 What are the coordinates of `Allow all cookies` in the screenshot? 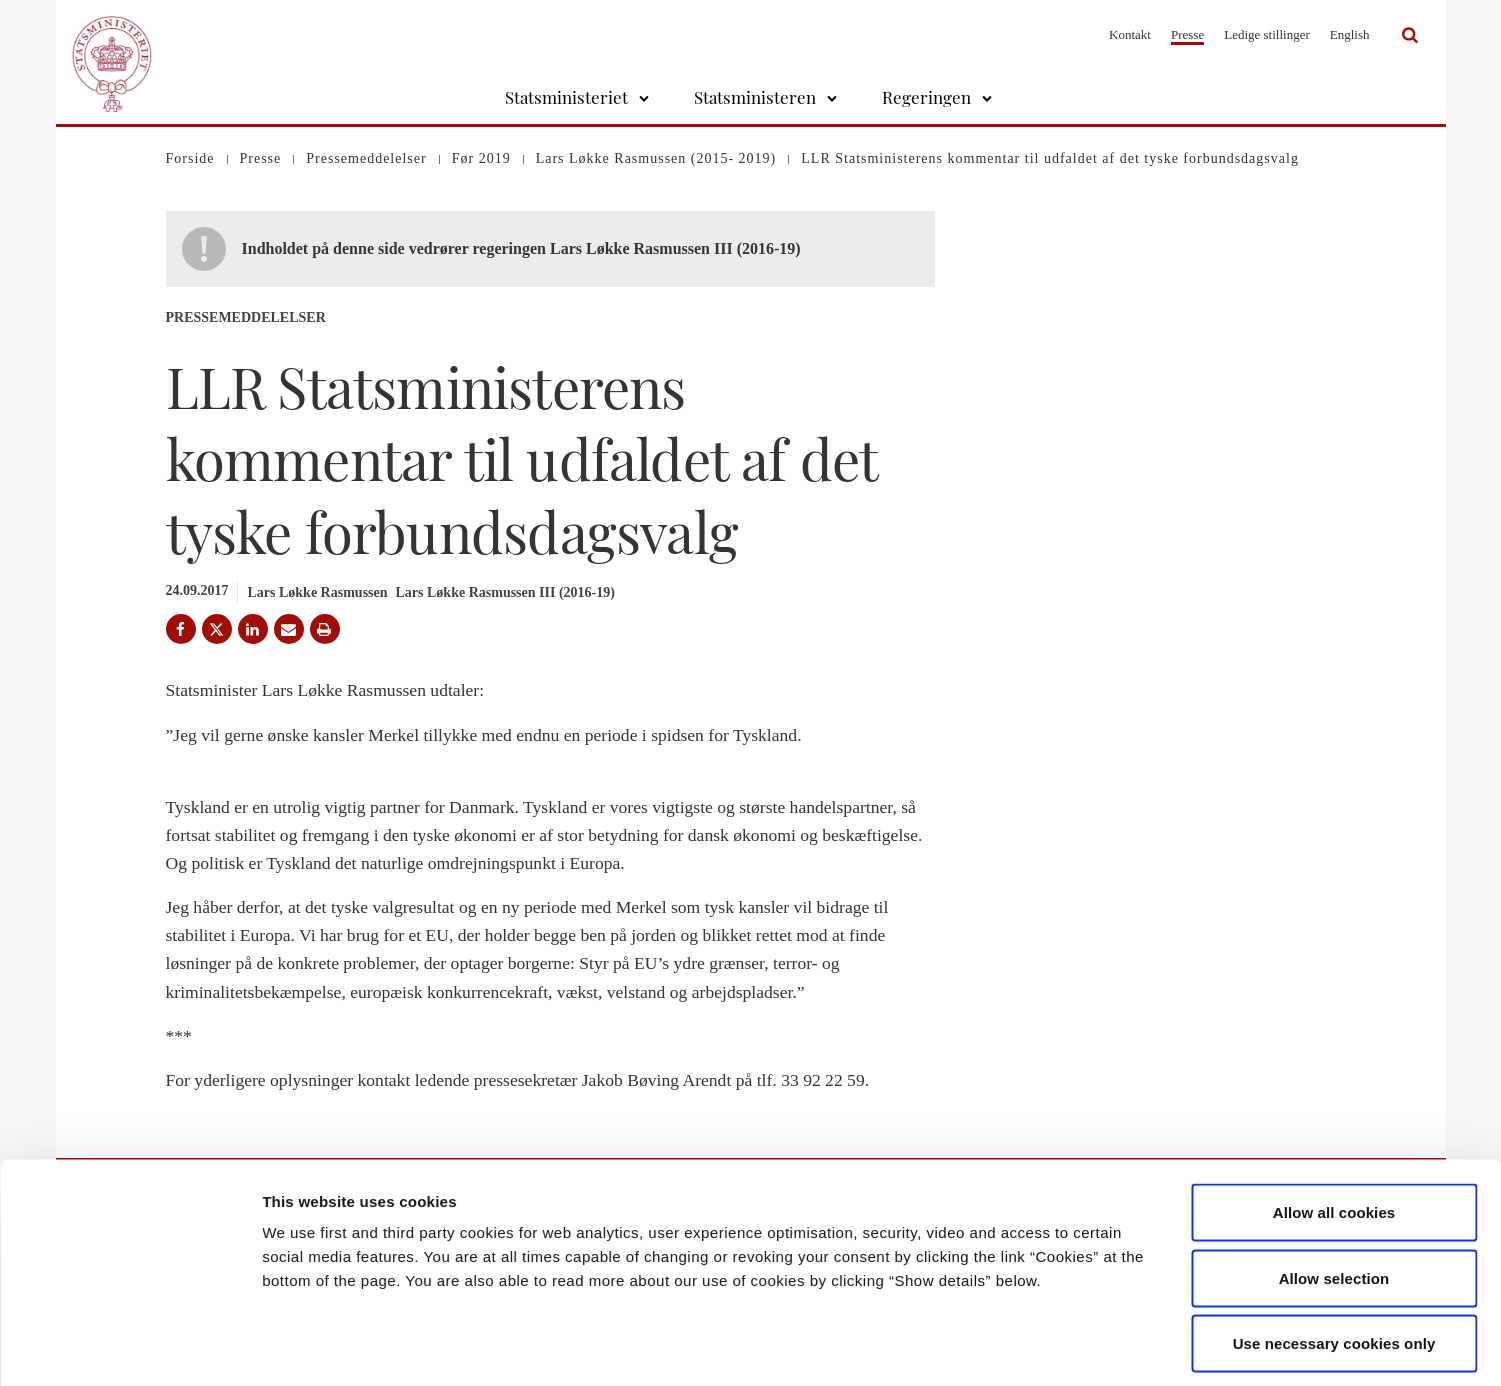 It's located at (1334, 1123).